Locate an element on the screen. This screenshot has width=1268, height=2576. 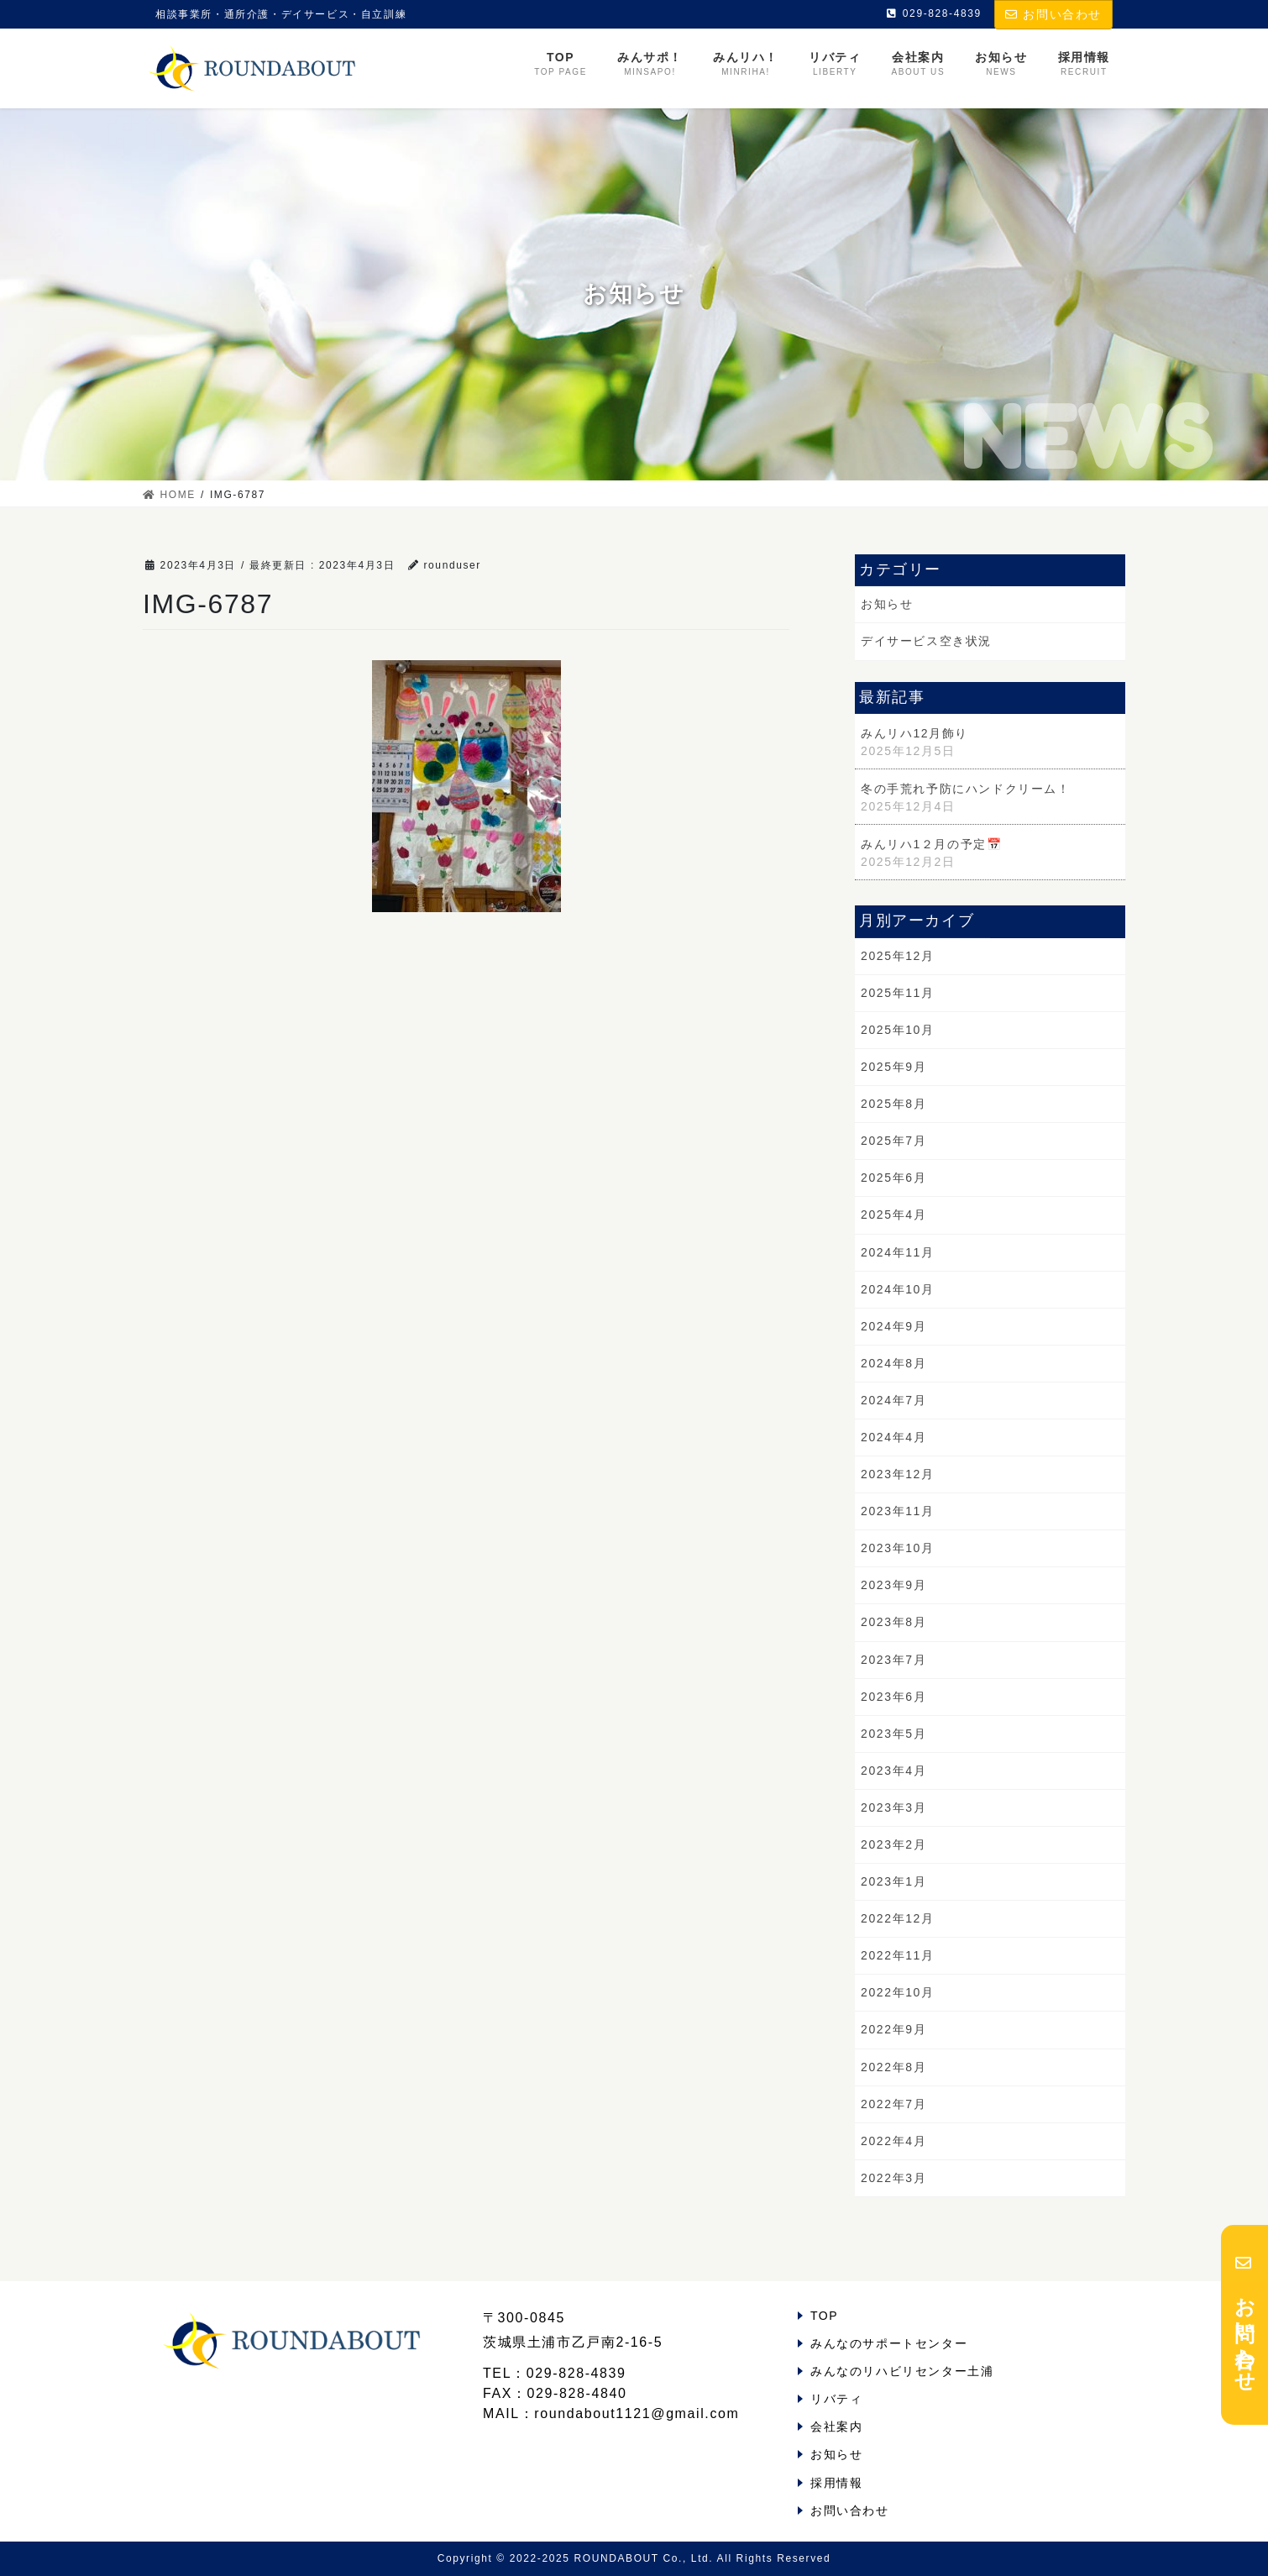
みんなのサポートセンター is located at coordinates (888, 2343).